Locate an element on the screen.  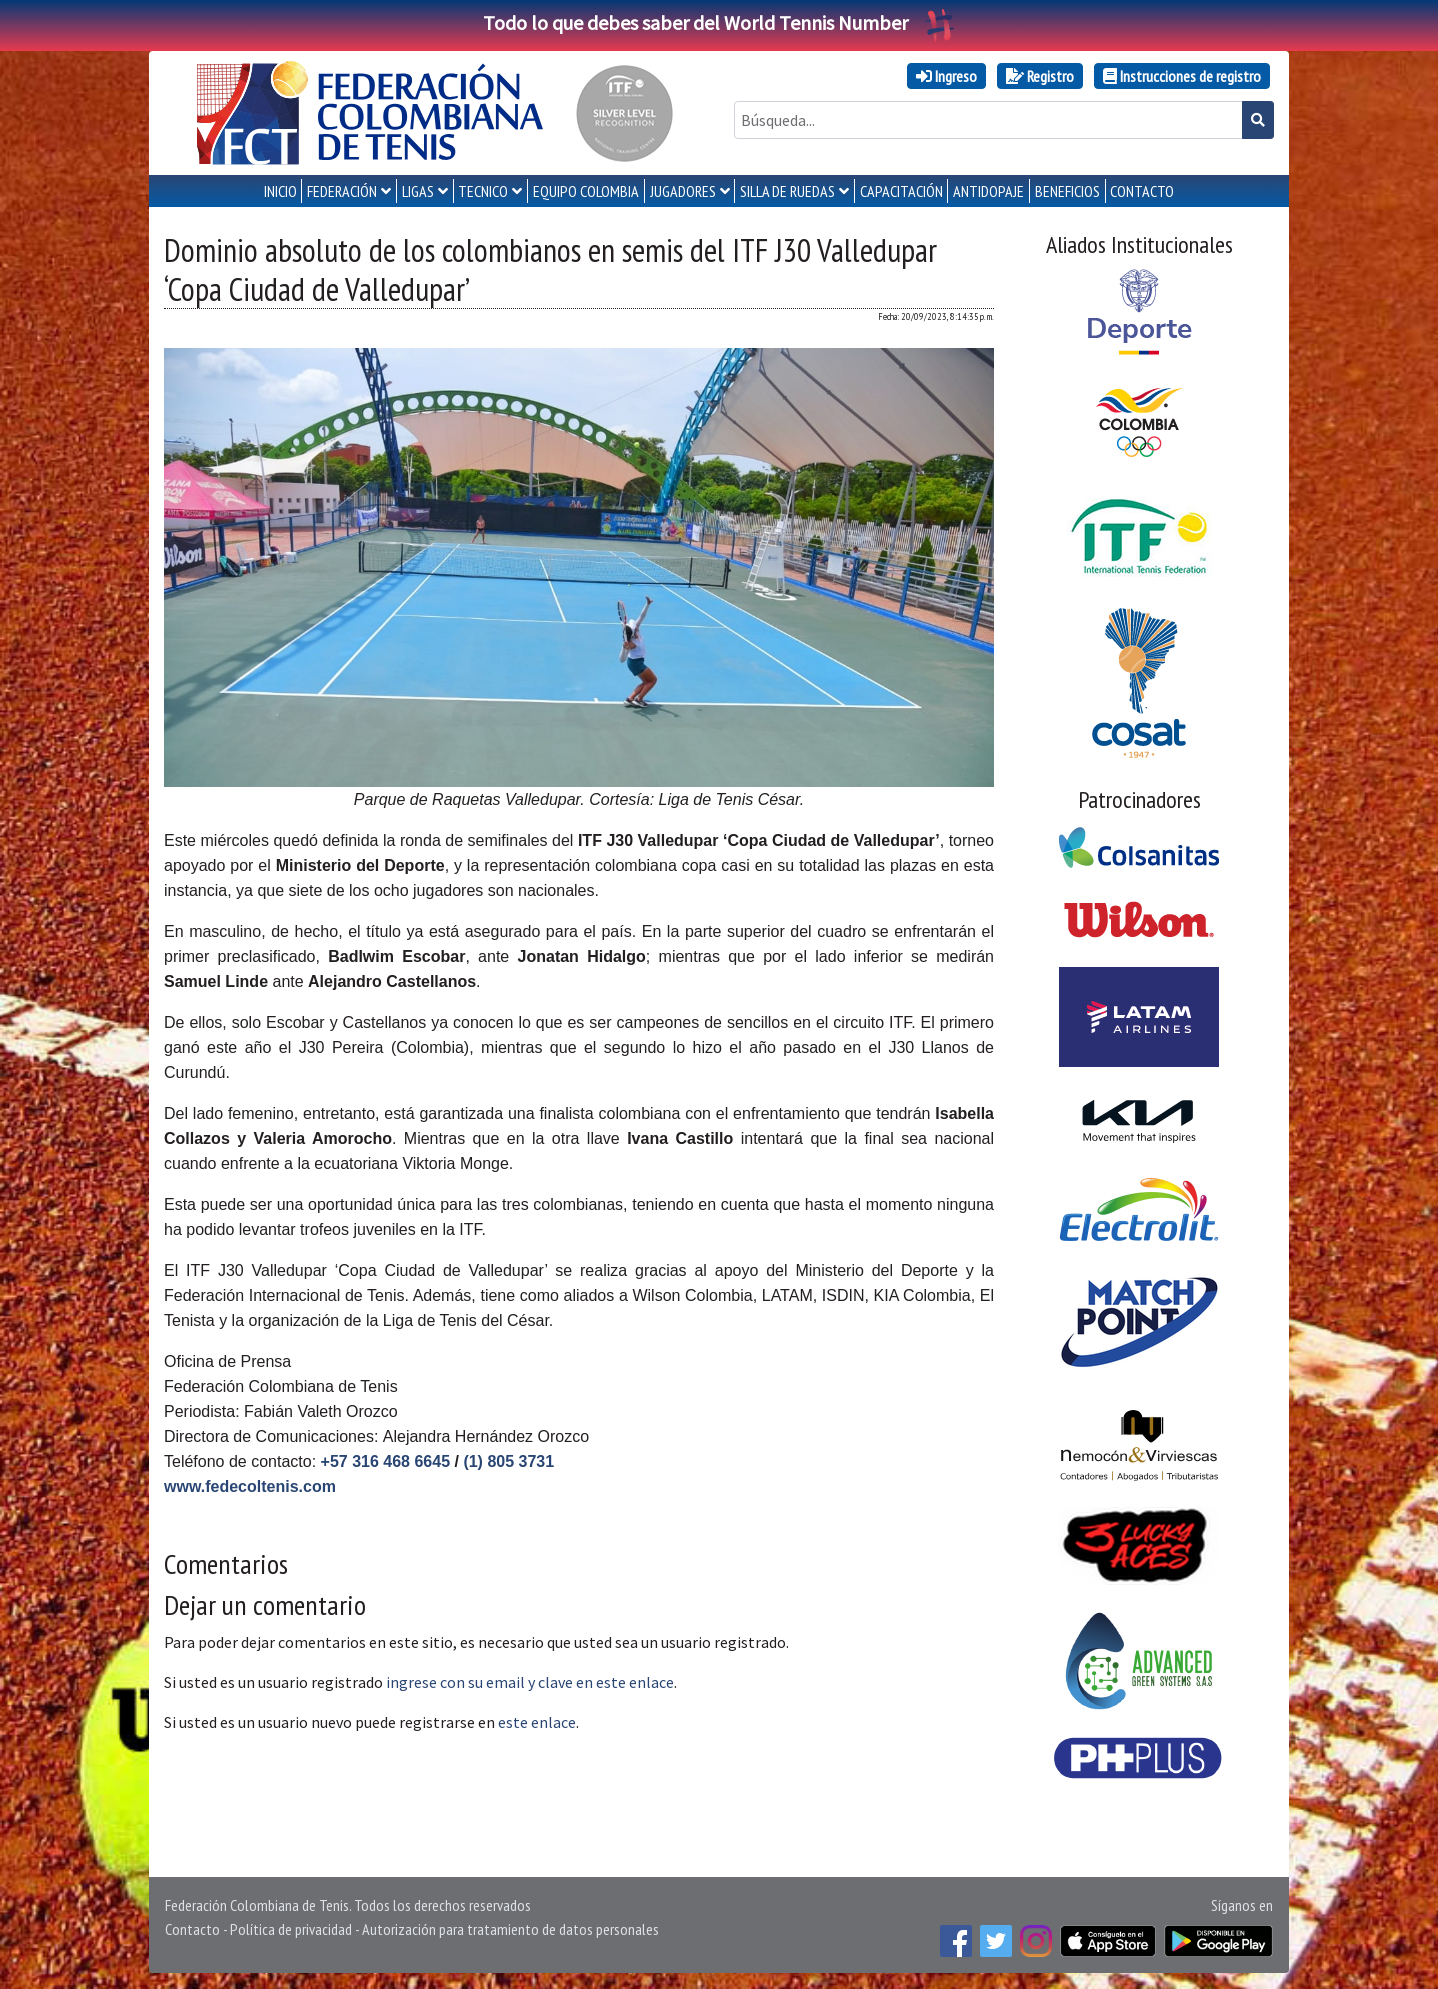
Política de privacidad is located at coordinates (291, 1929).